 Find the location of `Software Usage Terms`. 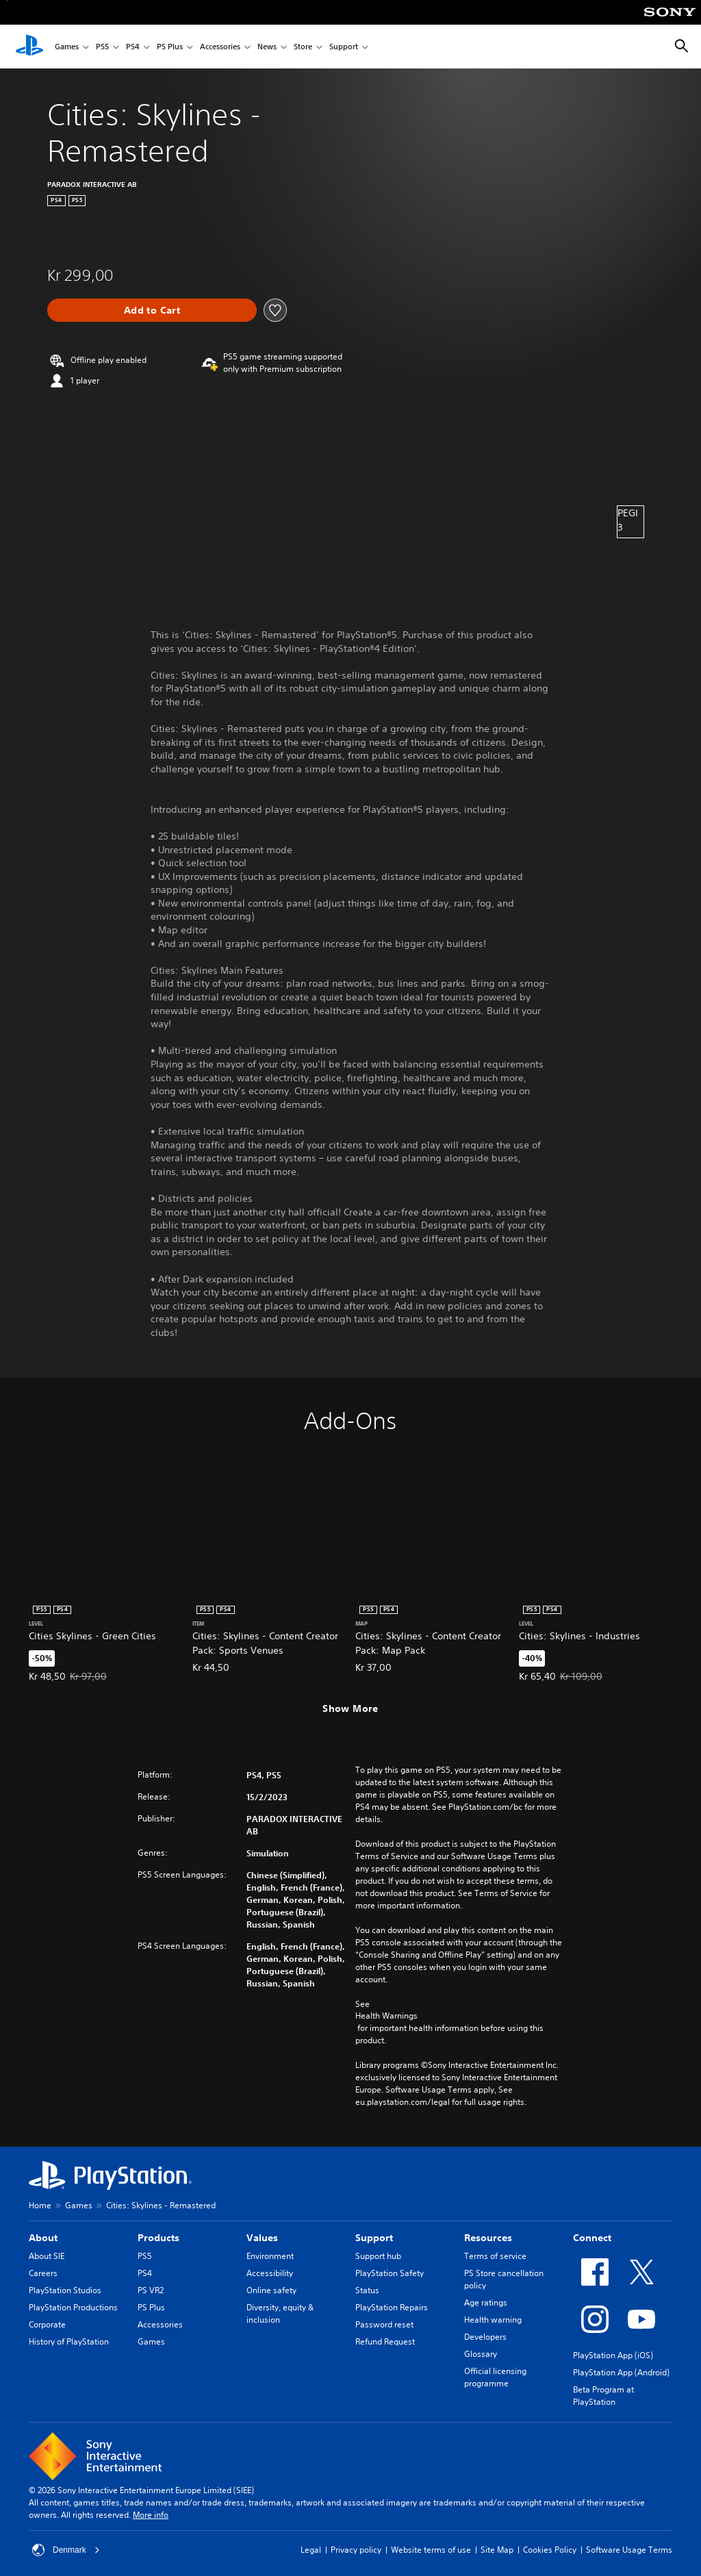

Software Usage Terms is located at coordinates (629, 2549).